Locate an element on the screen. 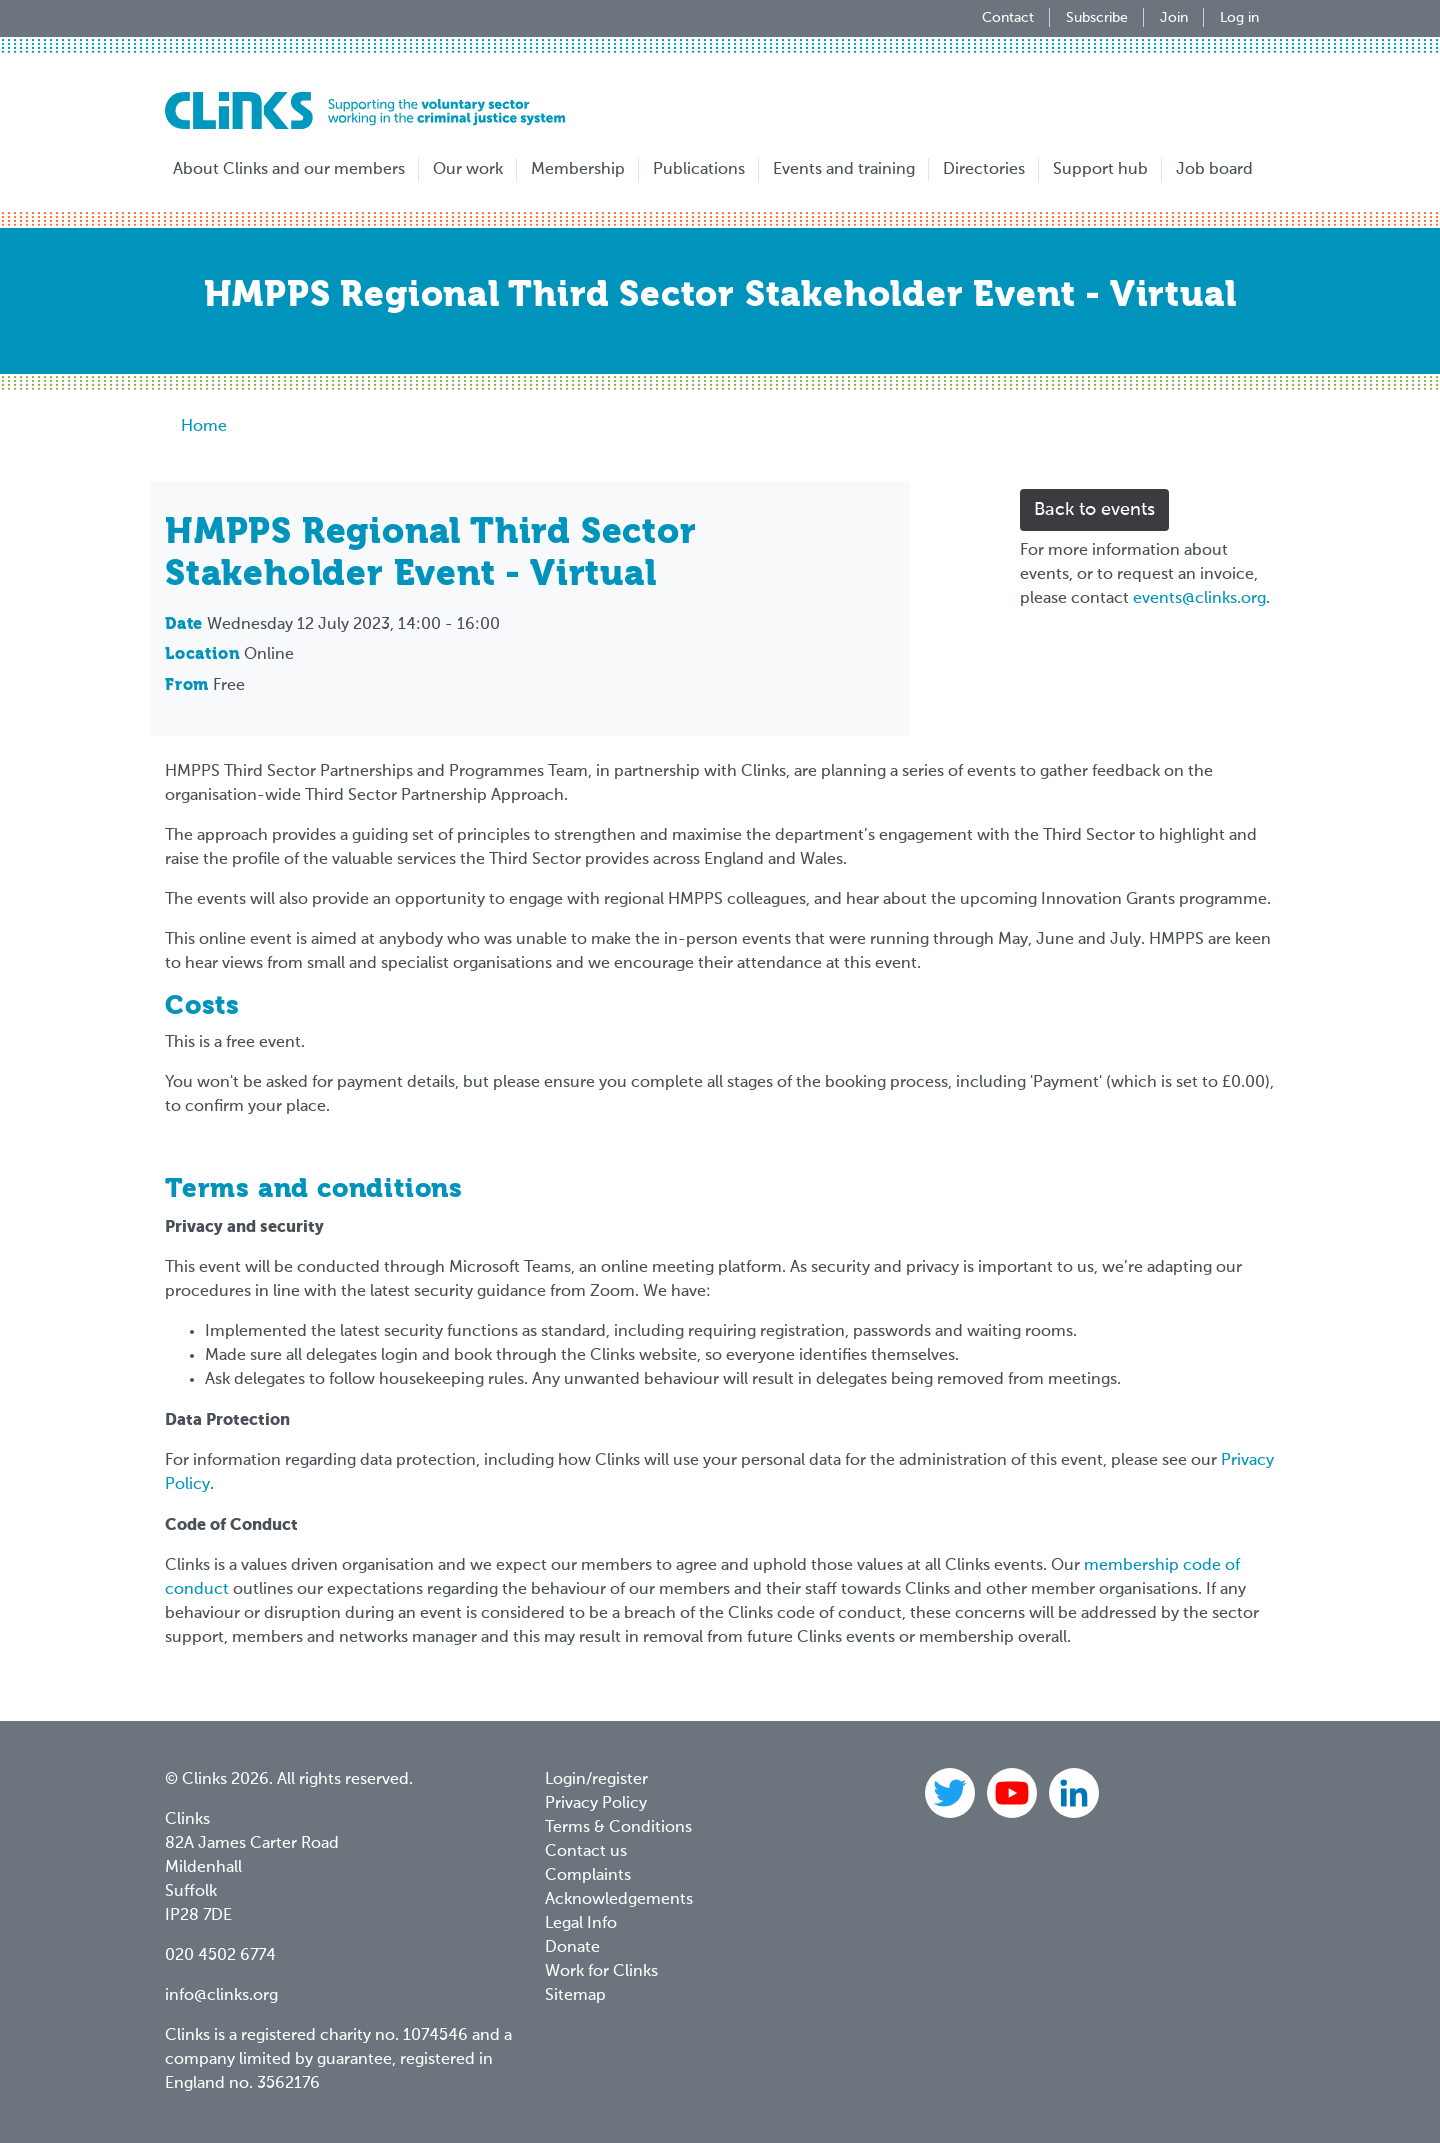 The width and height of the screenshot is (1440, 2143). Acknowledgements is located at coordinates (619, 1900).